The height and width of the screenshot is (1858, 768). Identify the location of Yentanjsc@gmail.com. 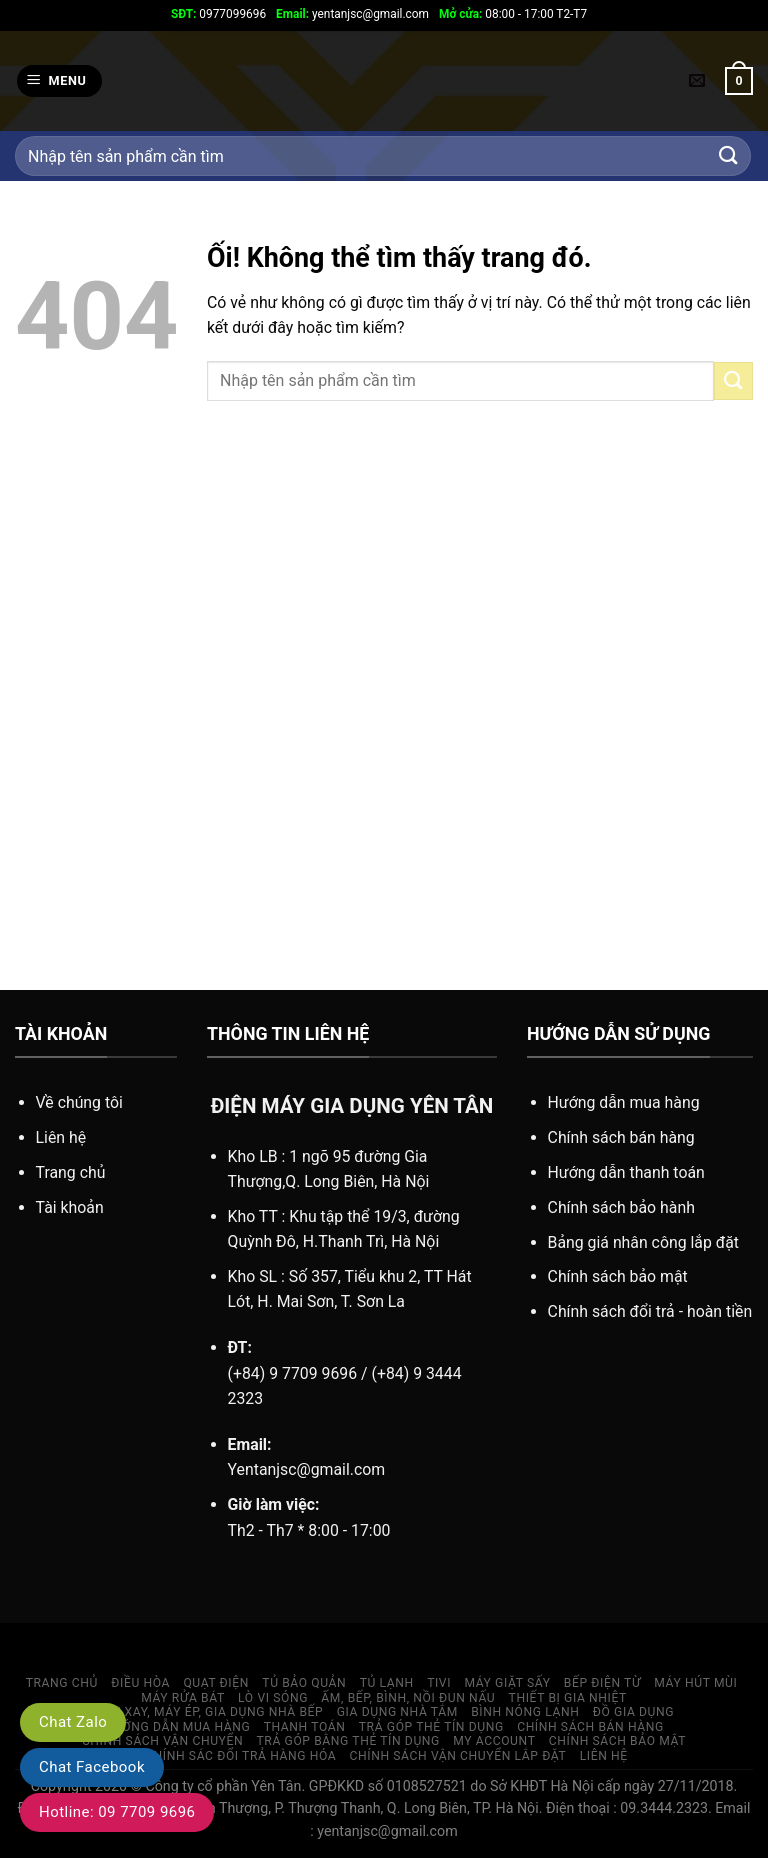
(307, 1469).